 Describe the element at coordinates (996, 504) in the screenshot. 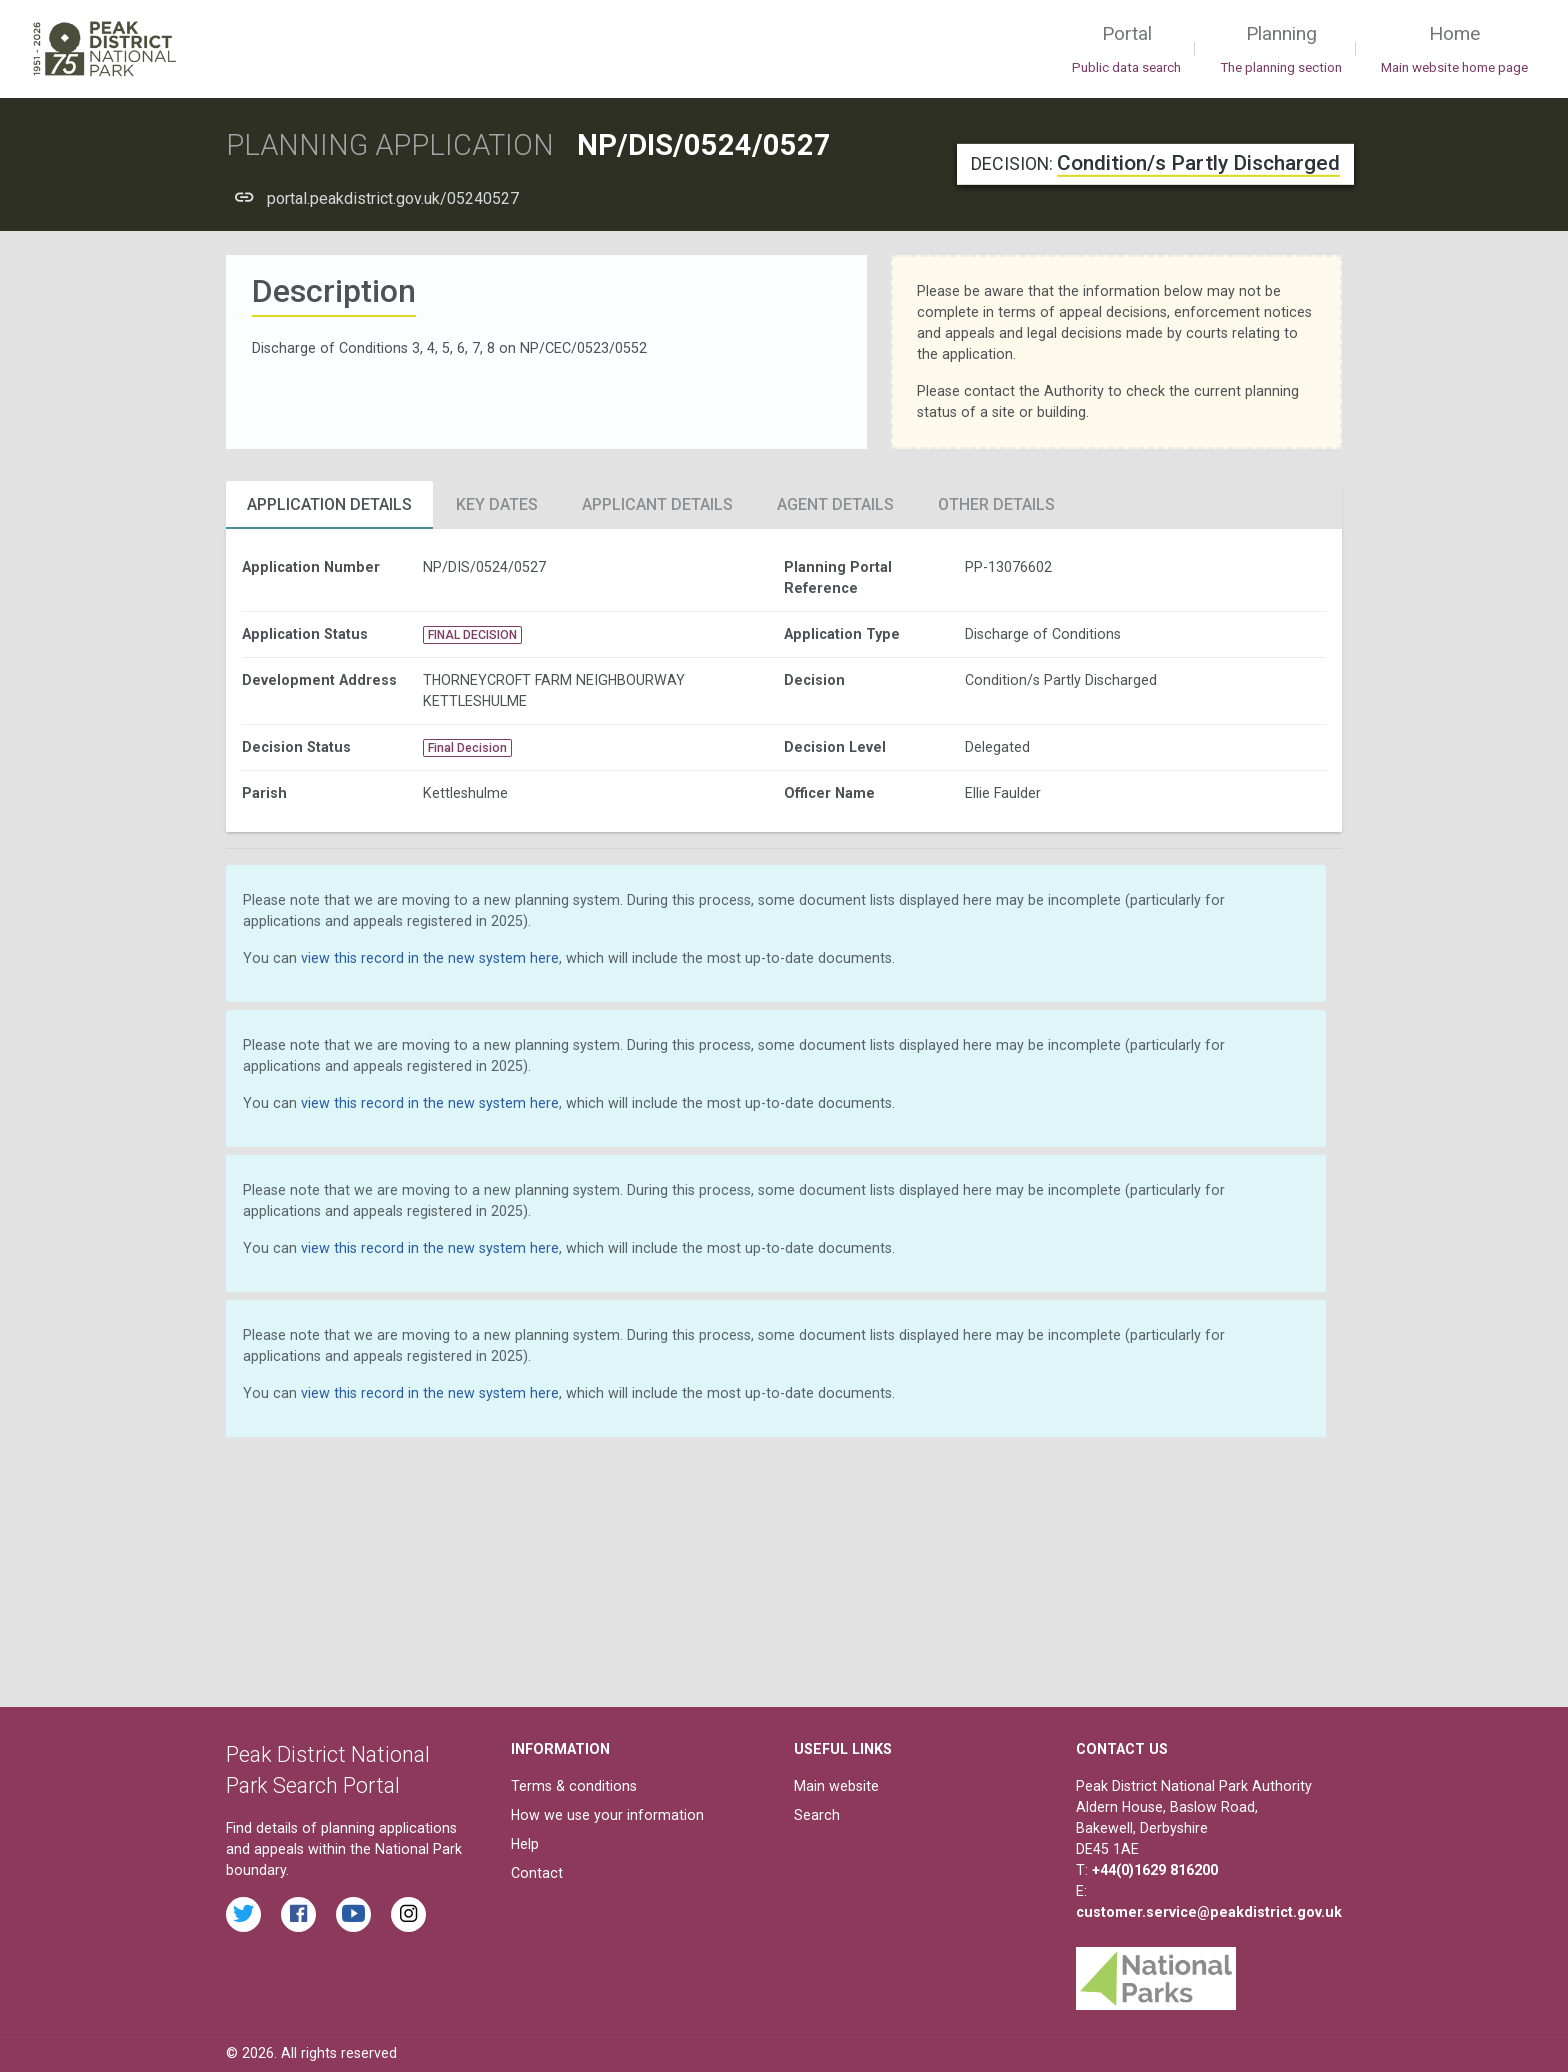

I see `Other Details [tab]` at that location.